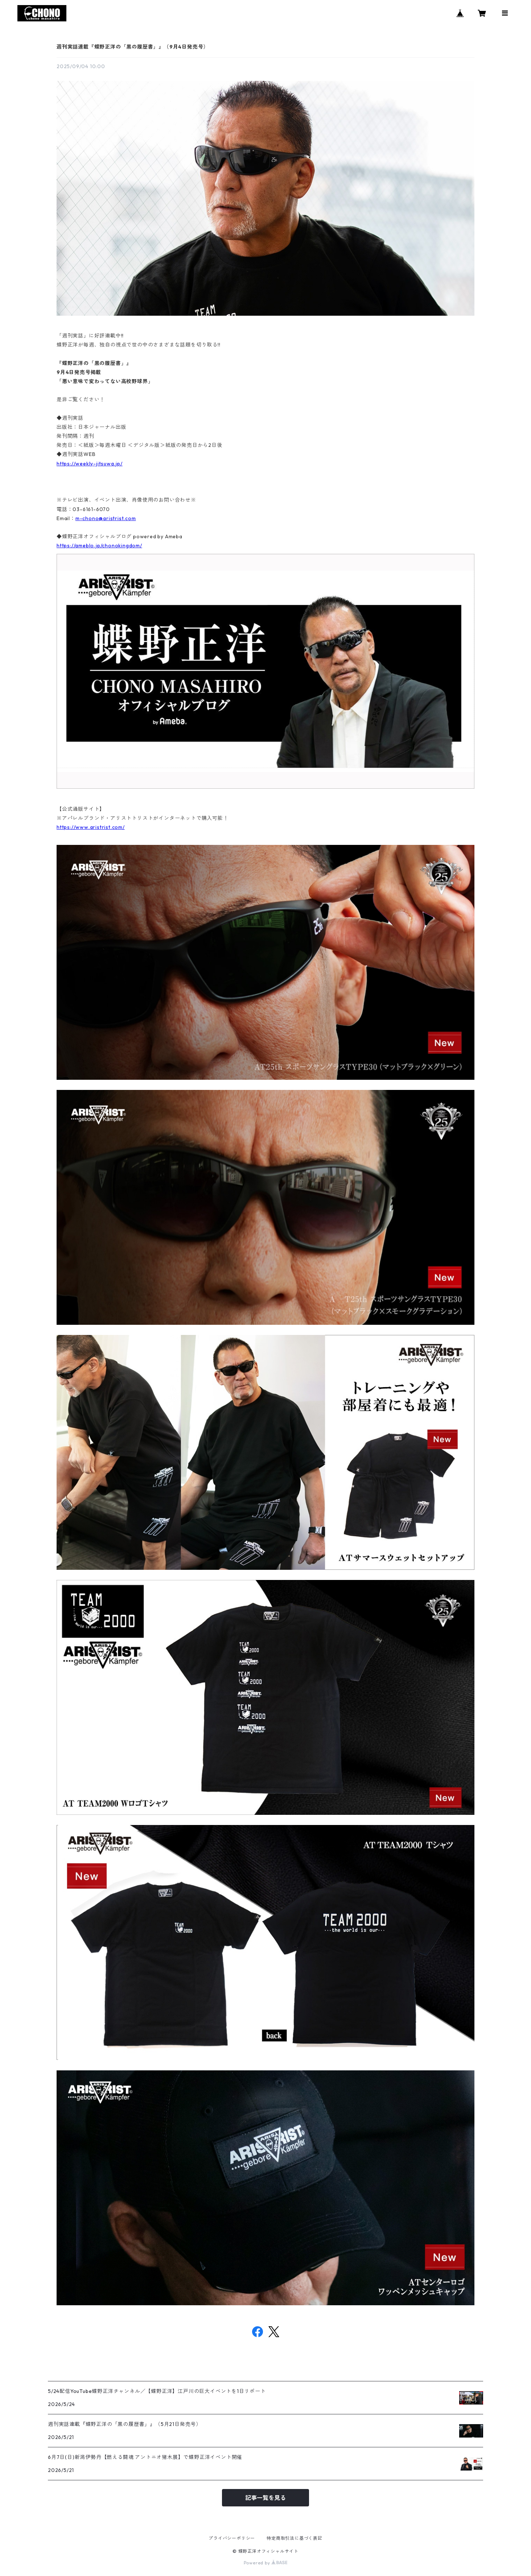  Describe the element at coordinates (105, 518) in the screenshot. I see `m-chono@aristrist.com` at that location.